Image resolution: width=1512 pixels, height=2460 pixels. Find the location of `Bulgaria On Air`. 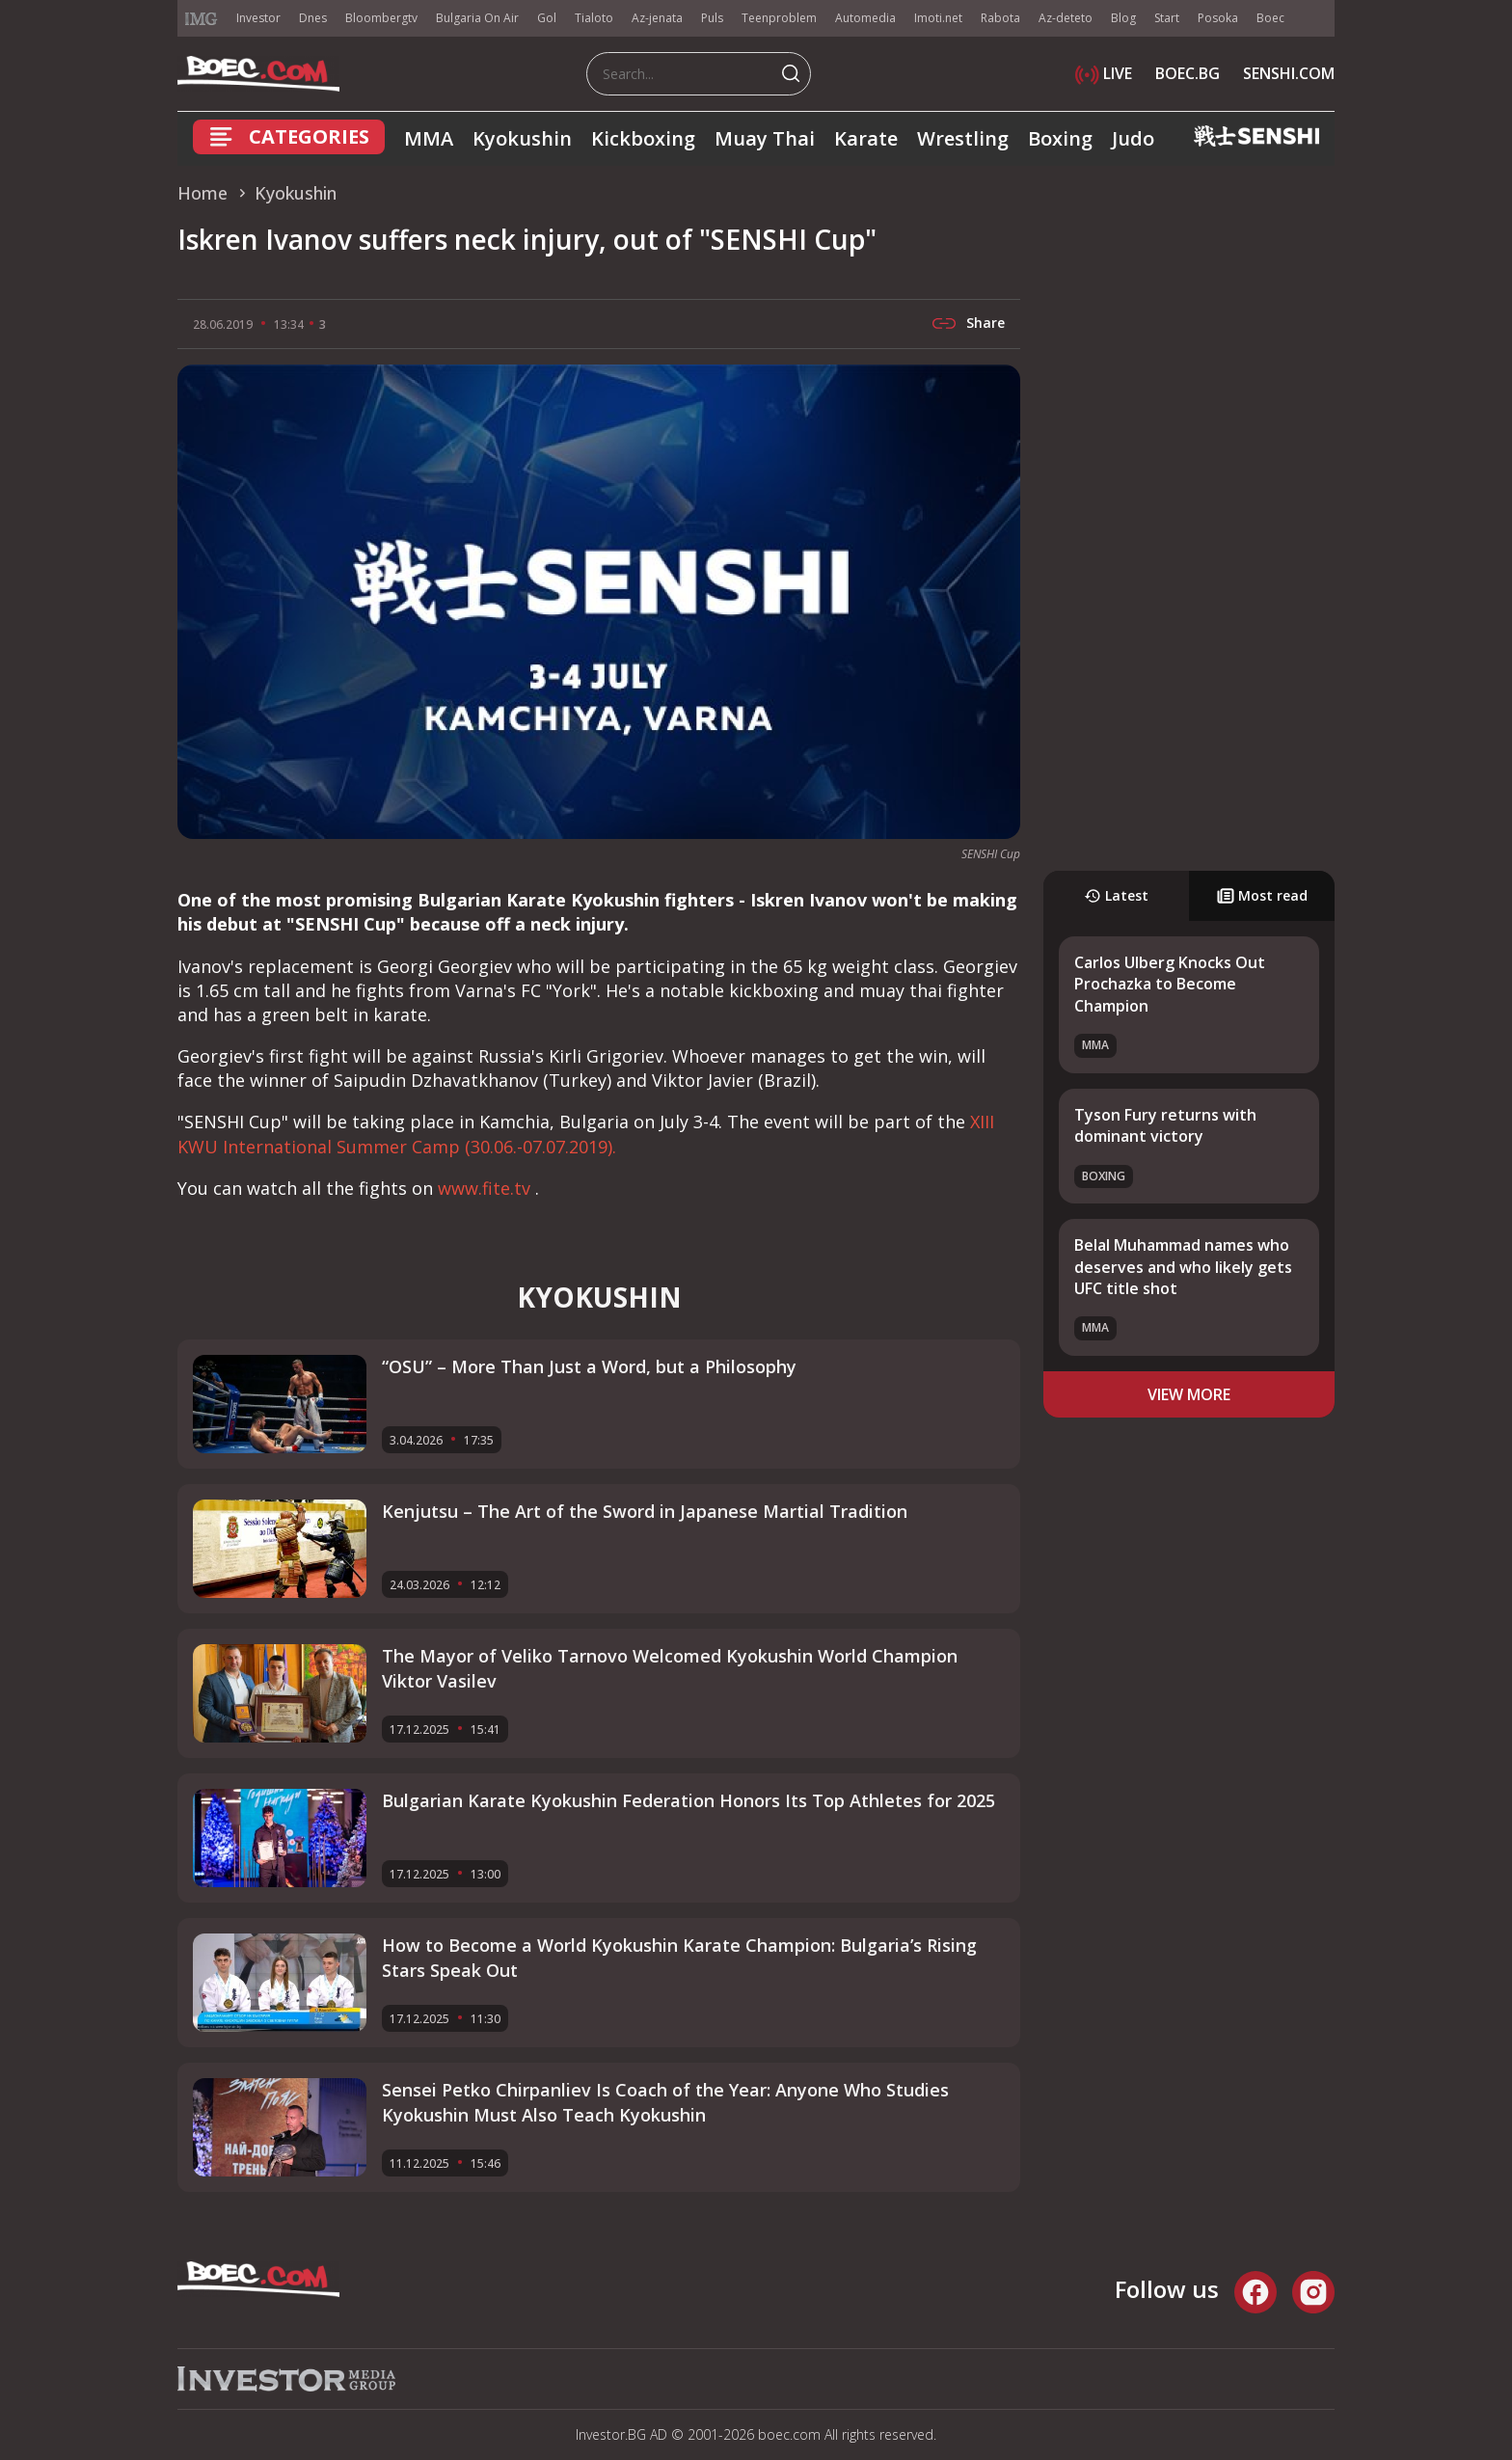

Bulgaria On Air is located at coordinates (477, 18).